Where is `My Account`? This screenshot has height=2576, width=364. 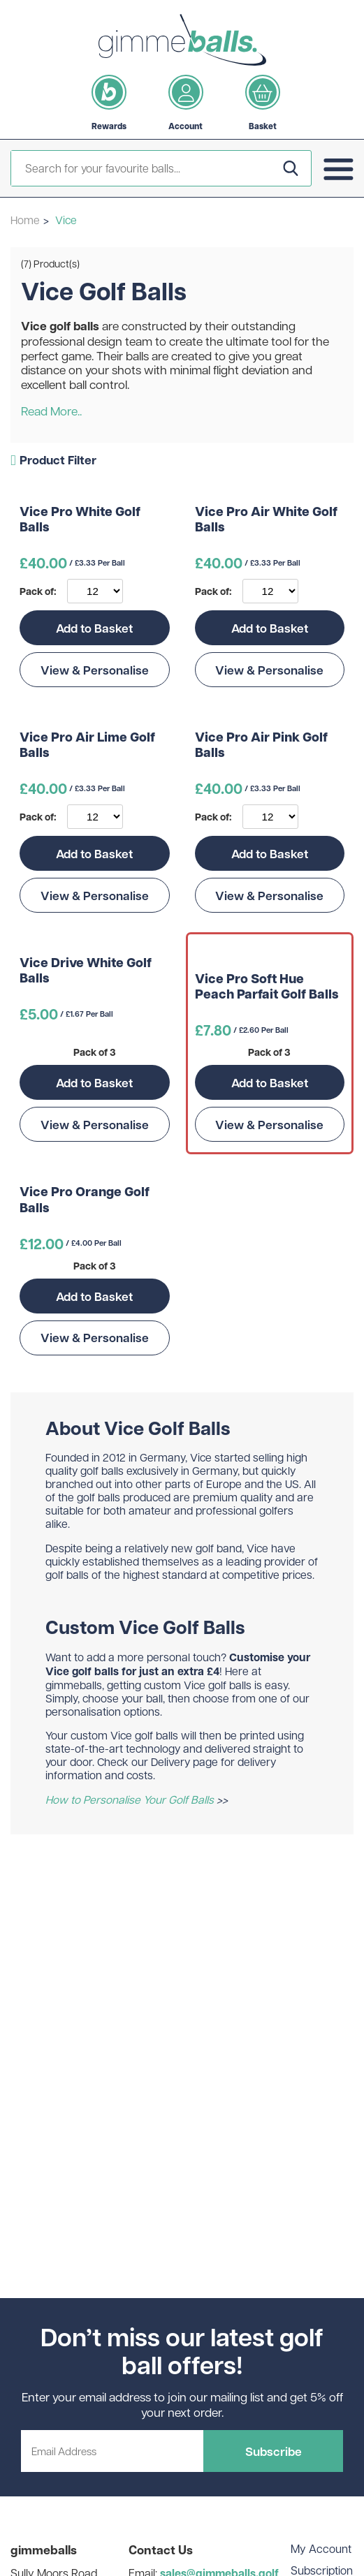
My Account is located at coordinates (321, 2548).